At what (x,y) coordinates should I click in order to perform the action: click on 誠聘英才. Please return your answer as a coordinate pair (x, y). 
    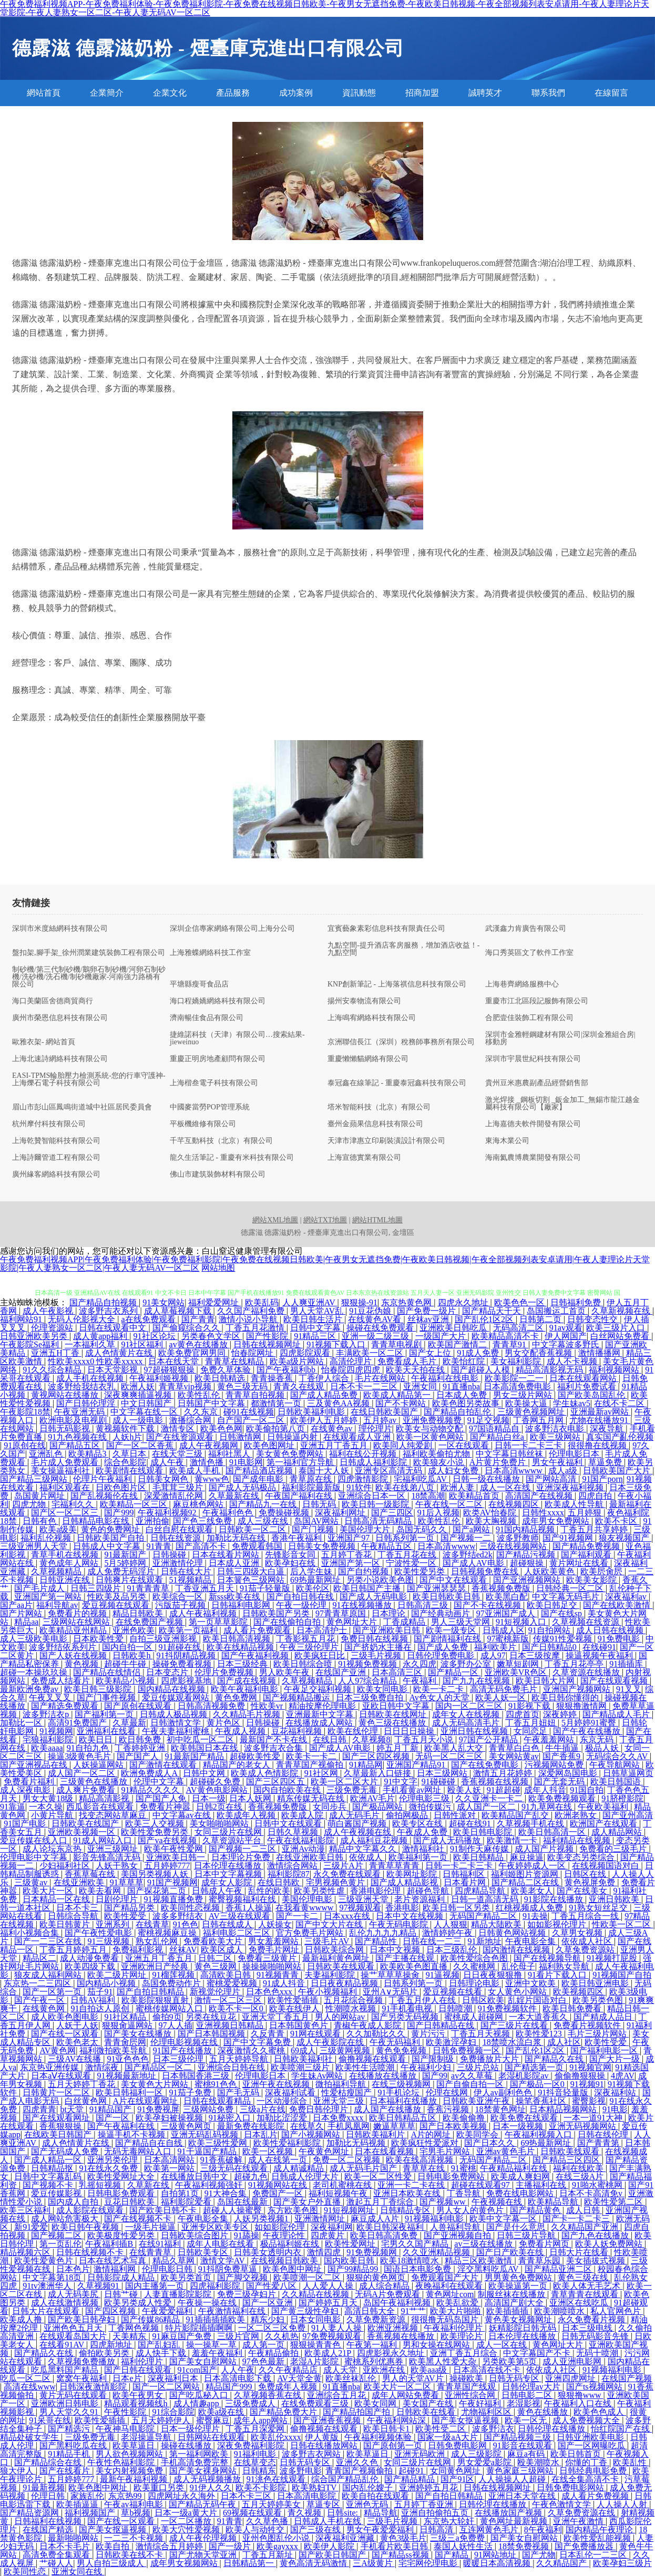
    Looking at the image, I should click on (485, 92).